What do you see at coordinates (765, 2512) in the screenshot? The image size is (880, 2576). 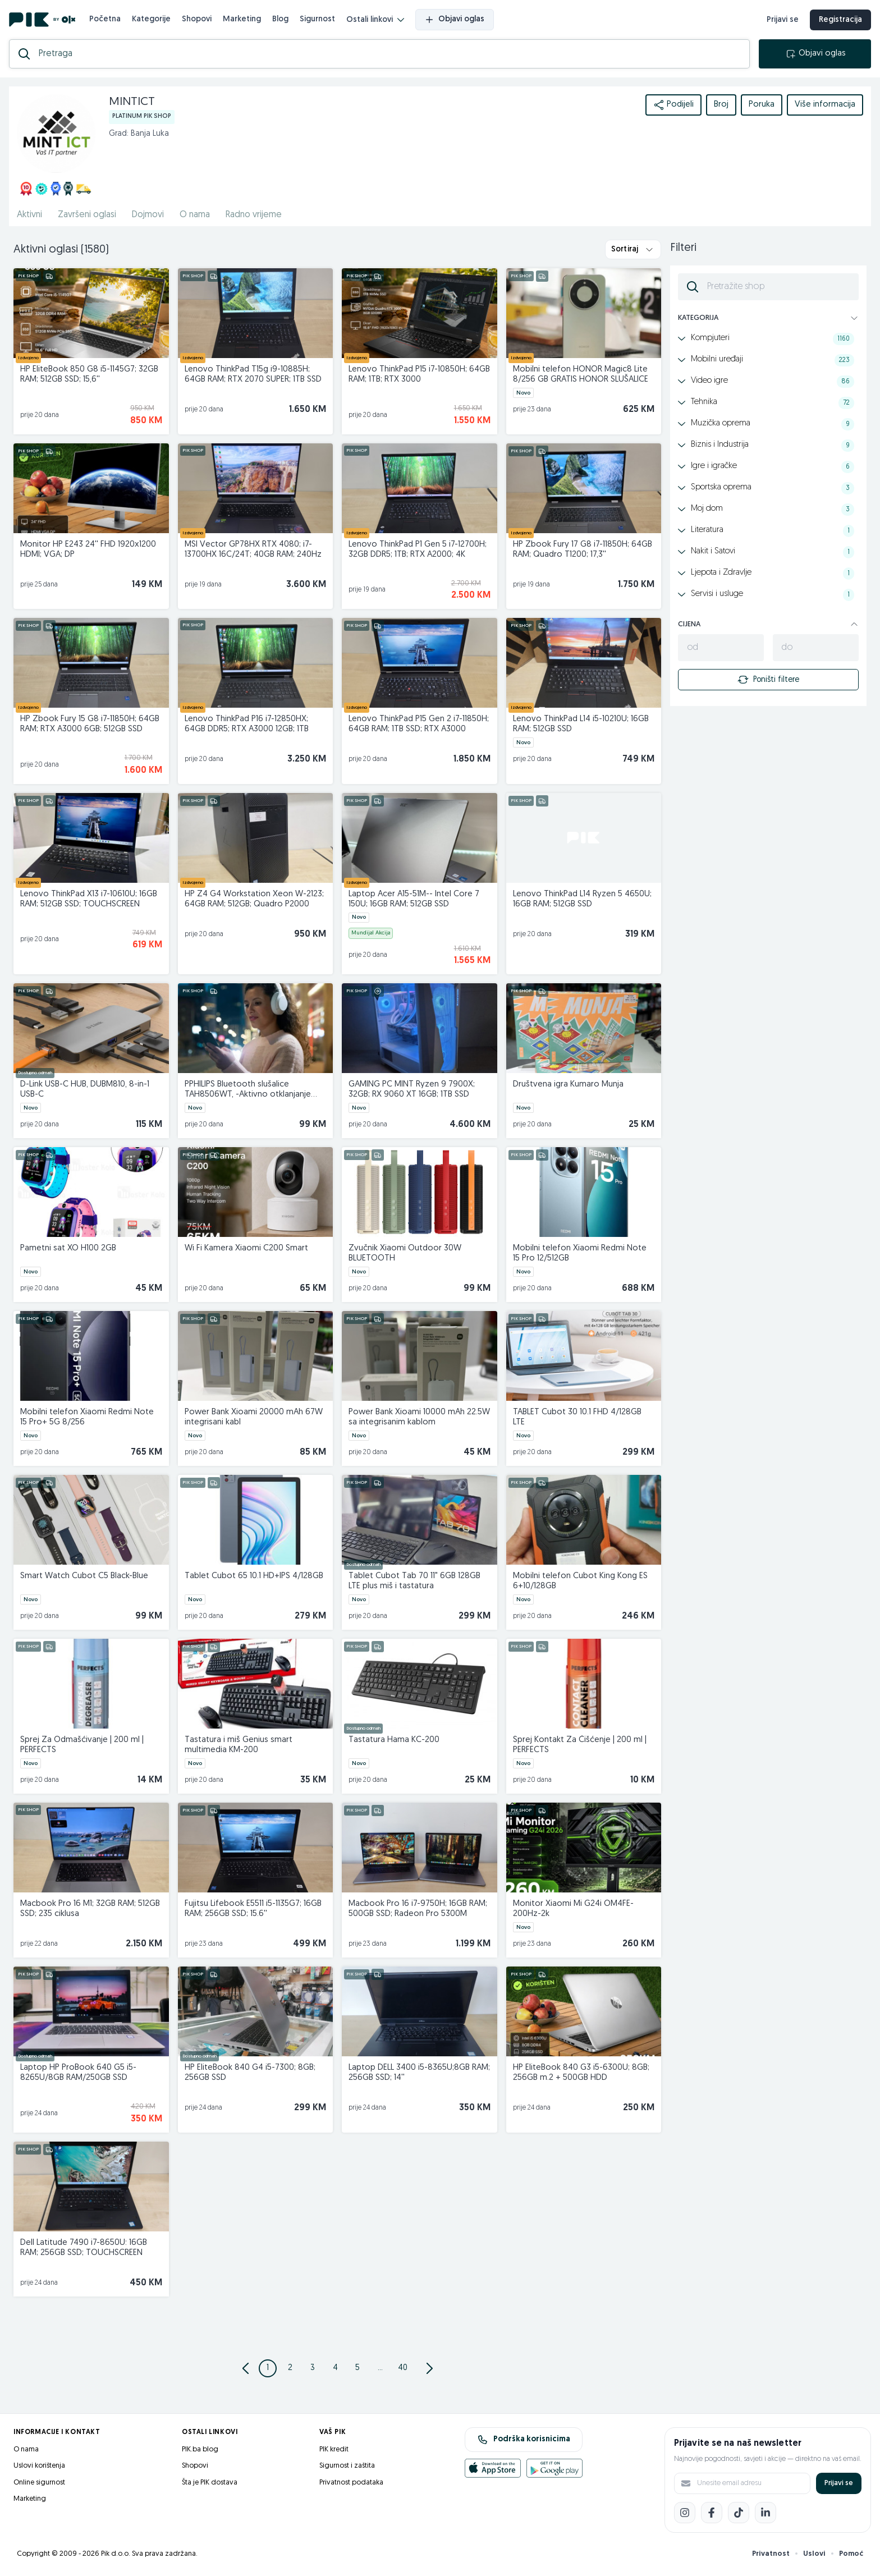 I see `[LinkedIn]` at bounding box center [765, 2512].